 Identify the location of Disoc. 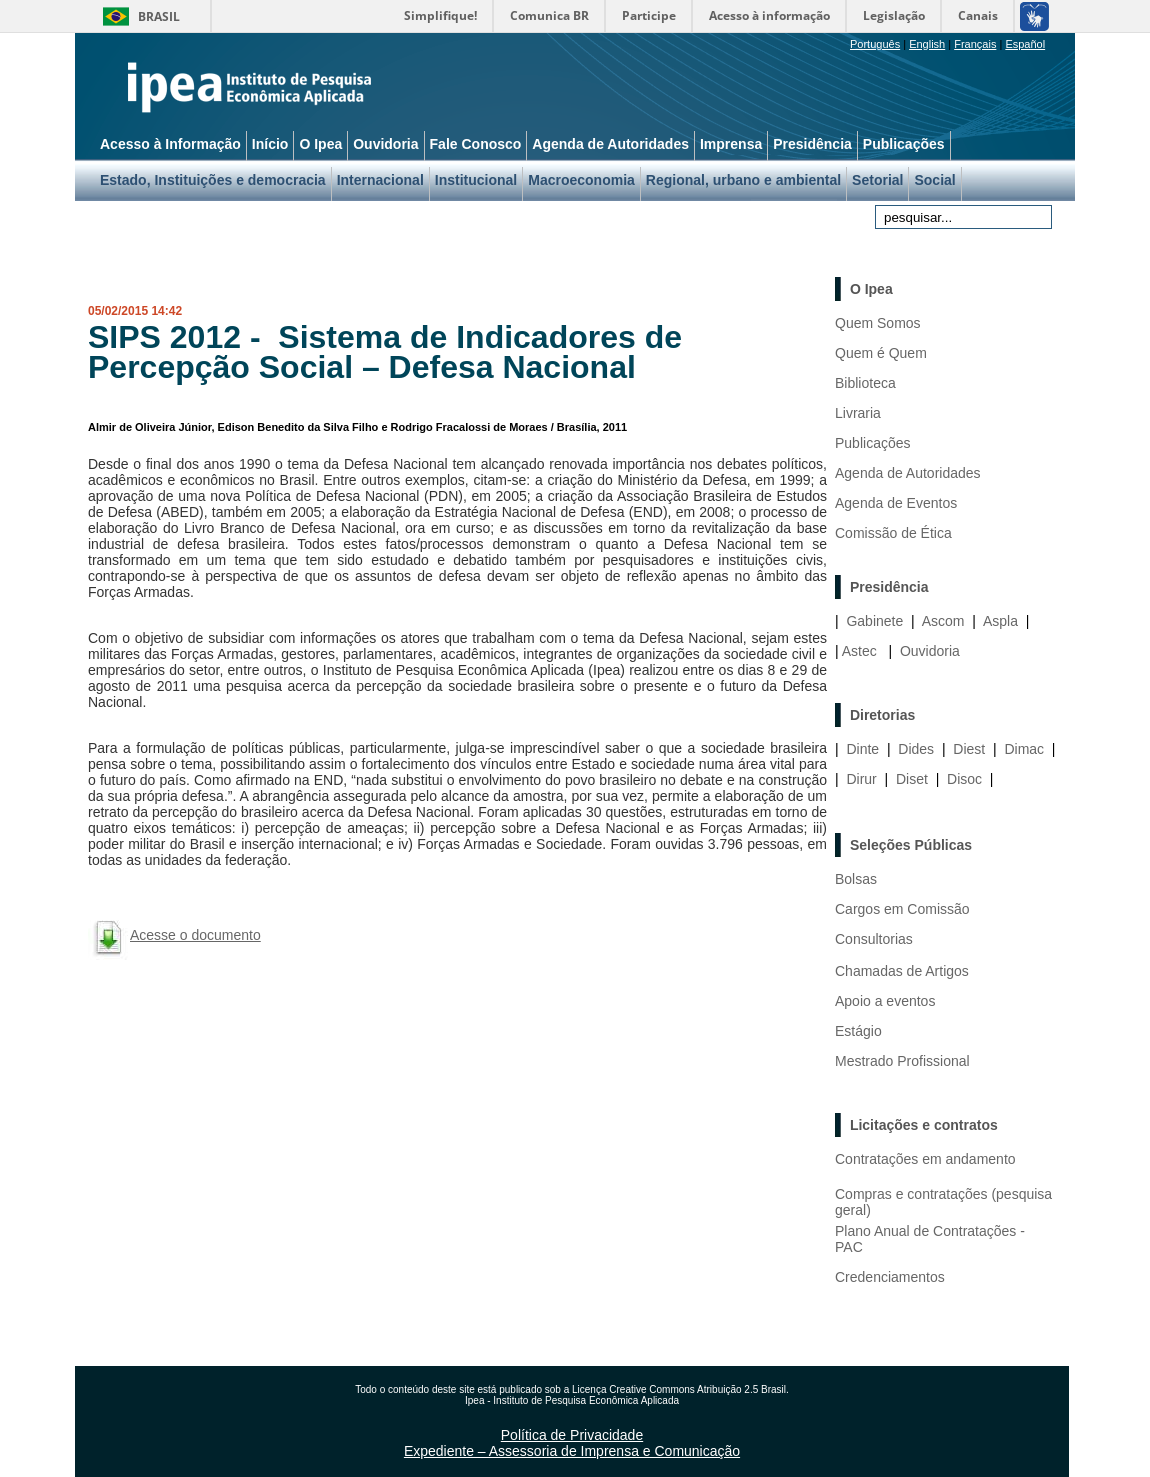
(964, 779).